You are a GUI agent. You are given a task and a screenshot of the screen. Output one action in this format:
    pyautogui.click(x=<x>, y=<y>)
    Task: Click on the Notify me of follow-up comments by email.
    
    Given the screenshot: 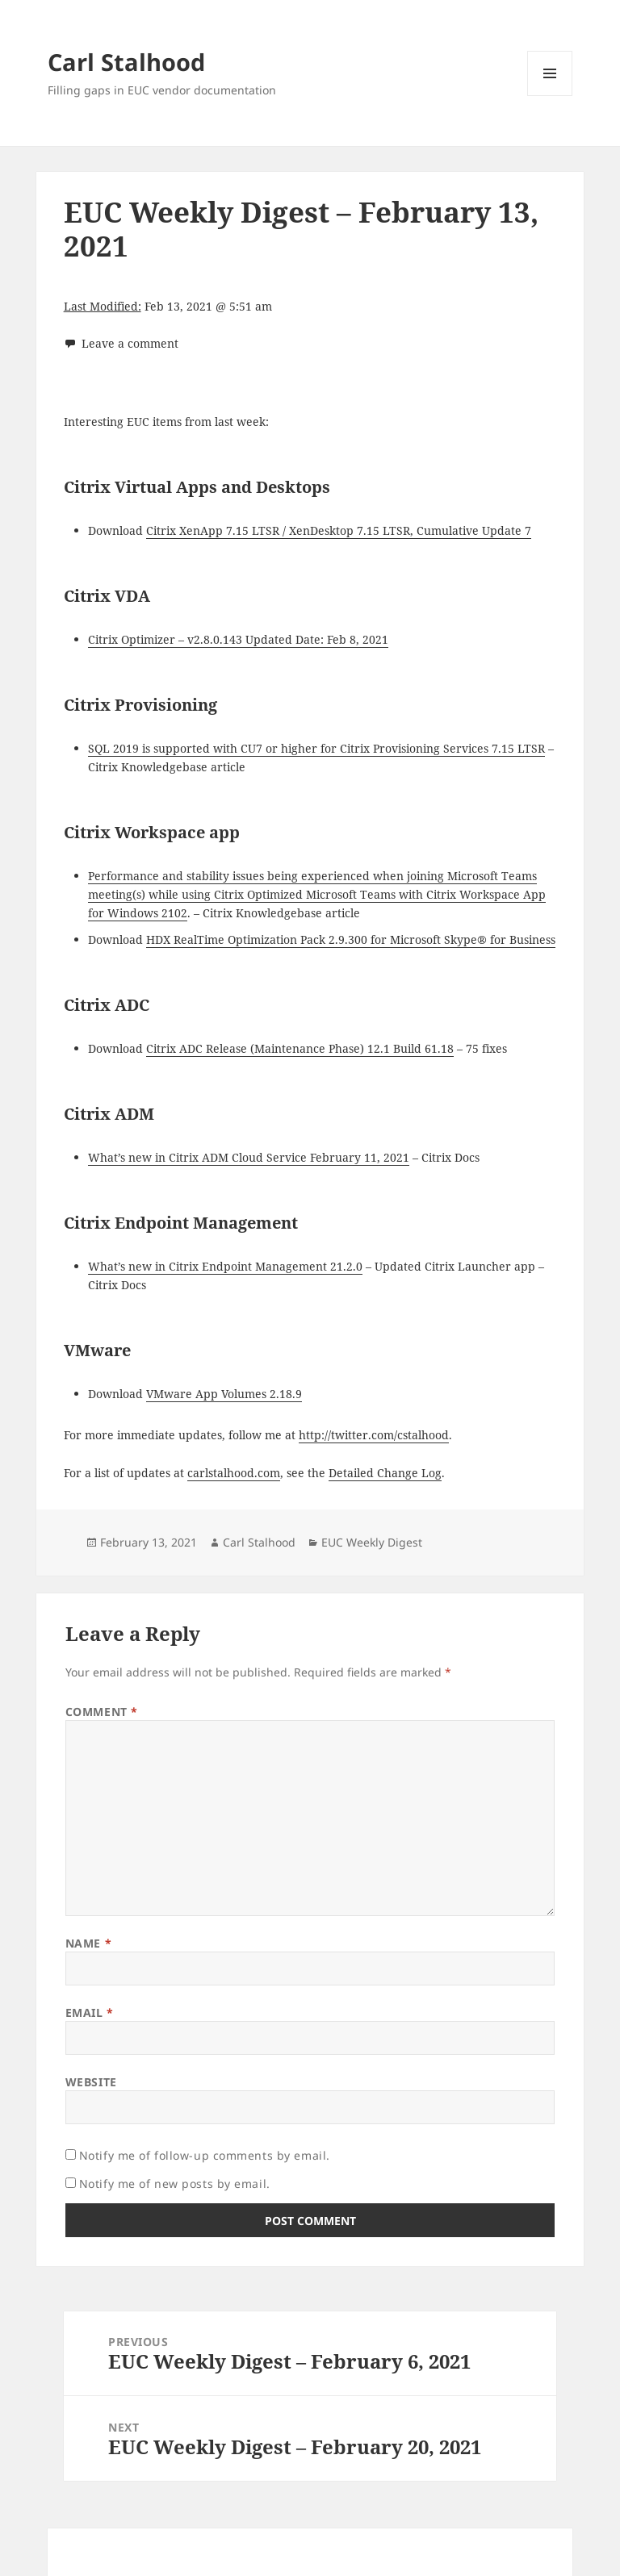 What is the action you would take?
    pyautogui.click(x=204, y=2155)
    